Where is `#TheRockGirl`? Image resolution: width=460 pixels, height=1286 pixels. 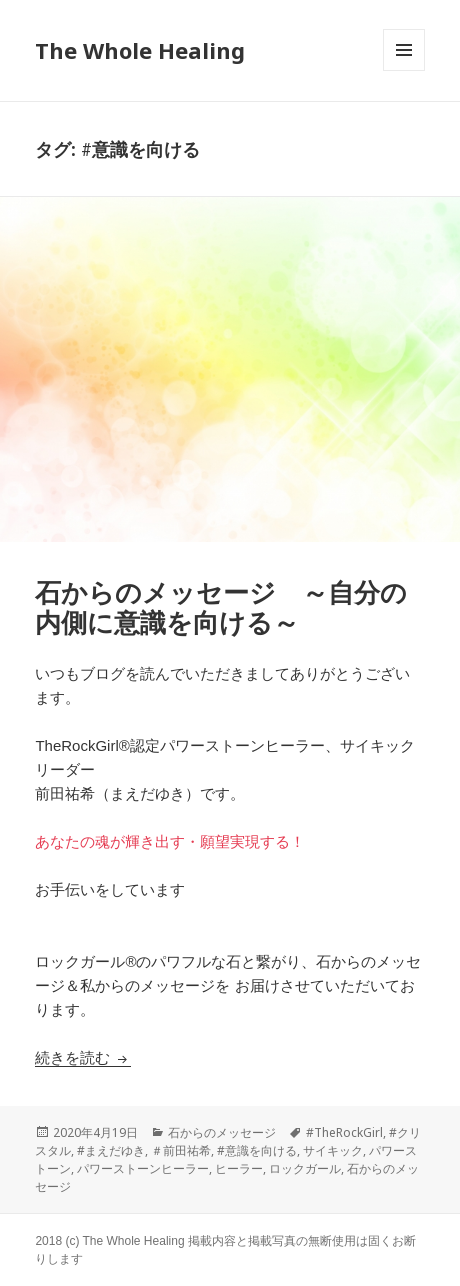 #TheRockGirl is located at coordinates (344, 1132).